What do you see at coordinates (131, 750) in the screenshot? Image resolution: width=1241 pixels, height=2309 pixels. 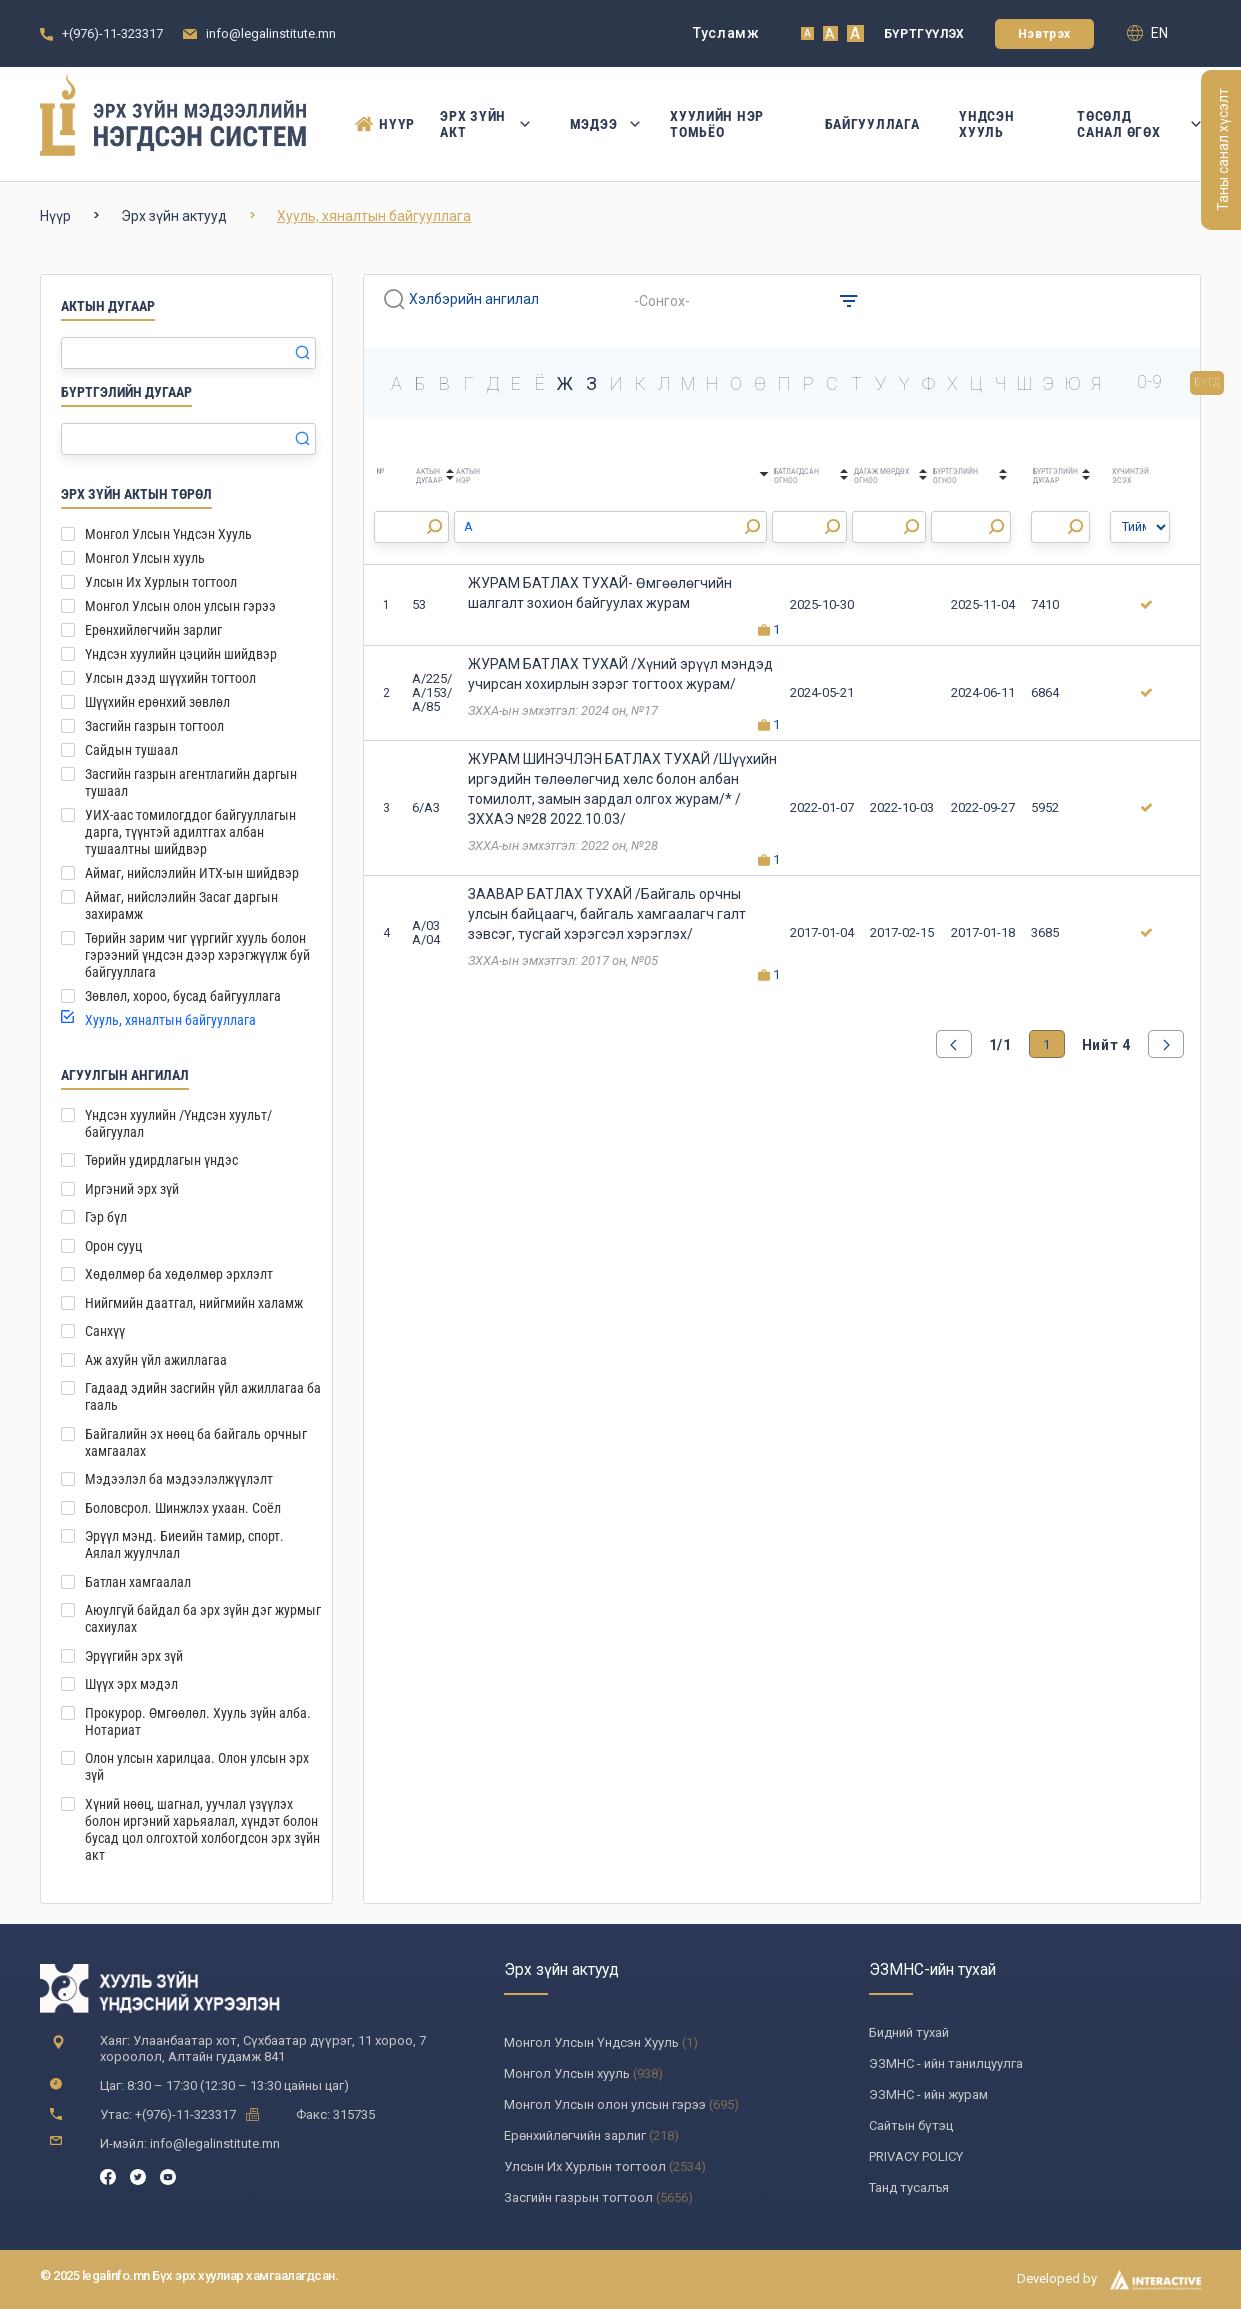 I see `Сайдын тушаал` at bounding box center [131, 750].